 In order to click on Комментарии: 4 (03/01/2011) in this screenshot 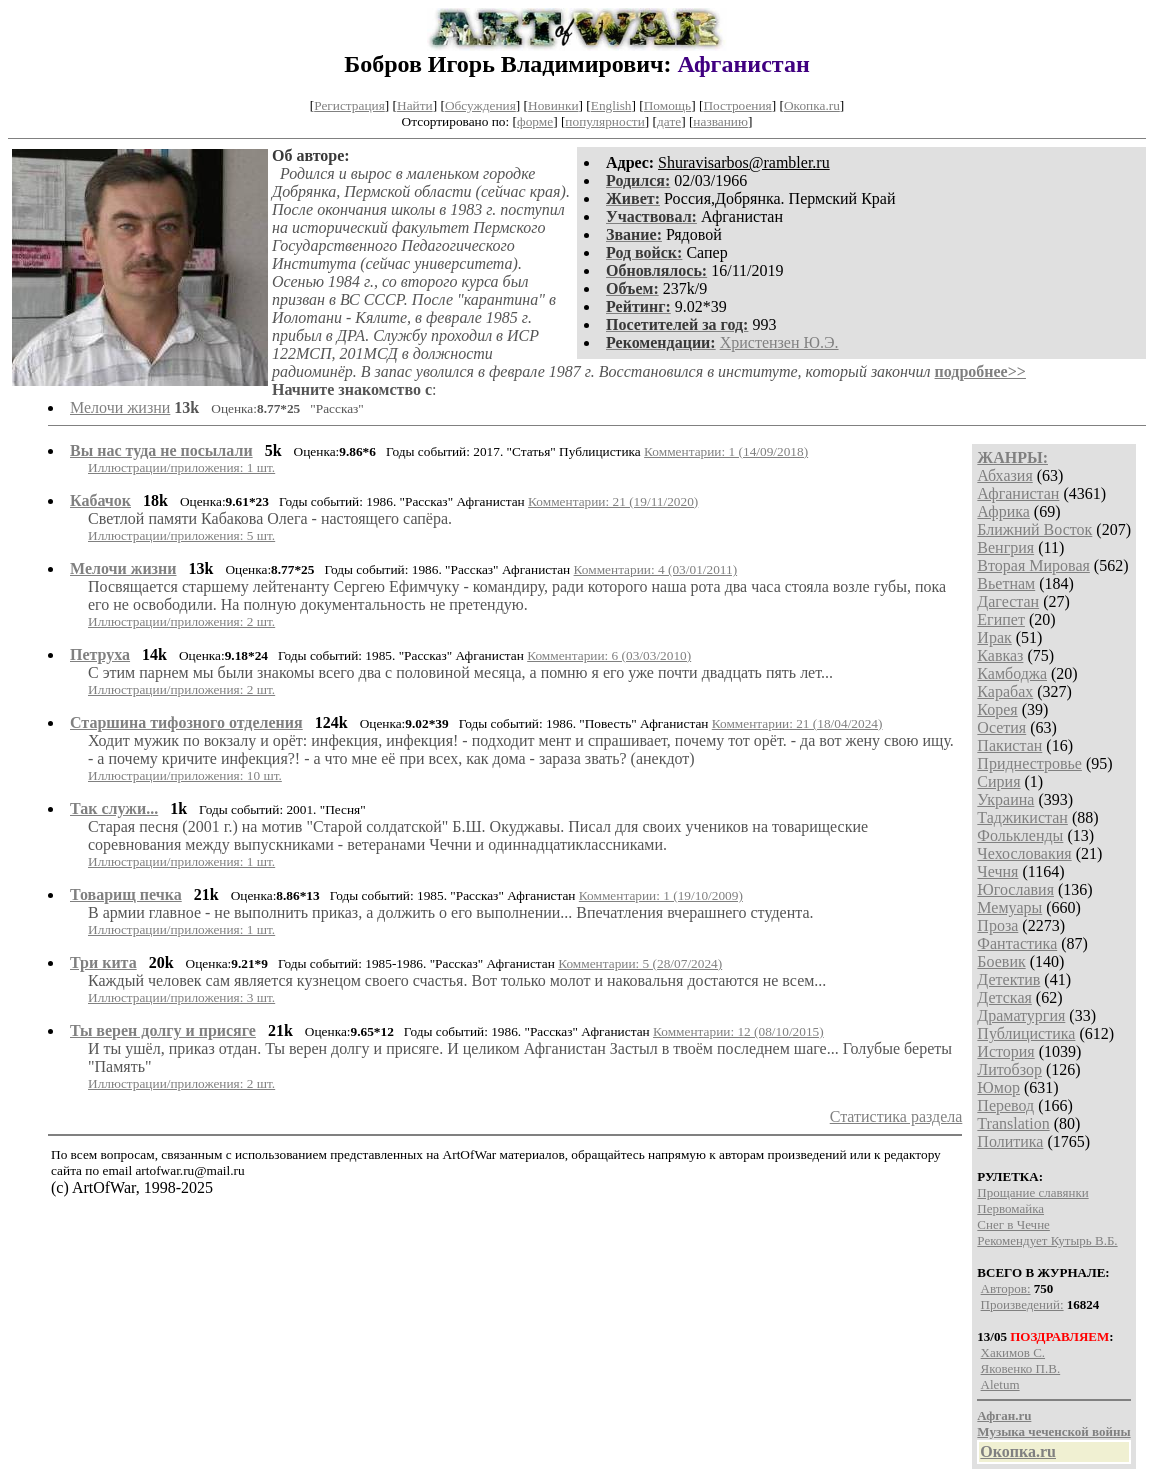, I will do `click(656, 569)`.